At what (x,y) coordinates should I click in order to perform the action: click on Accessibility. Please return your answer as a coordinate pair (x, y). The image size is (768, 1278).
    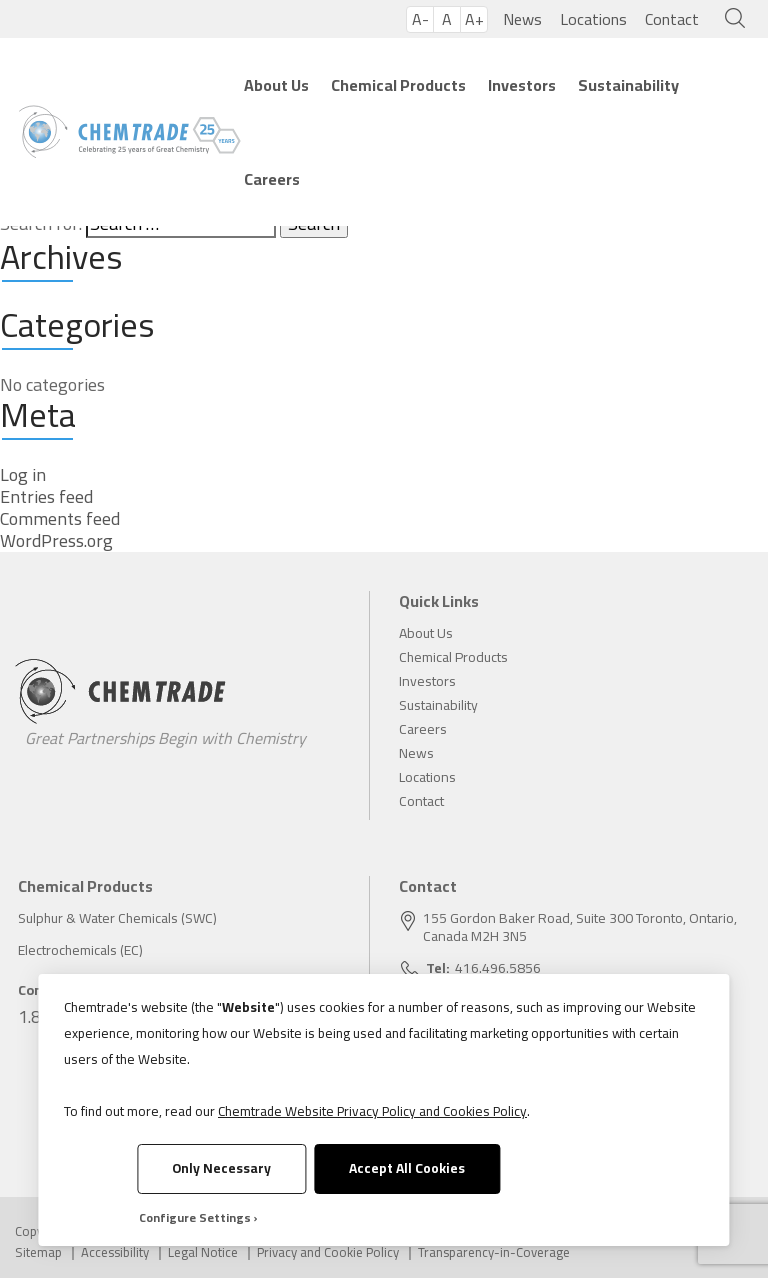
    Looking at the image, I should click on (115, 1252).